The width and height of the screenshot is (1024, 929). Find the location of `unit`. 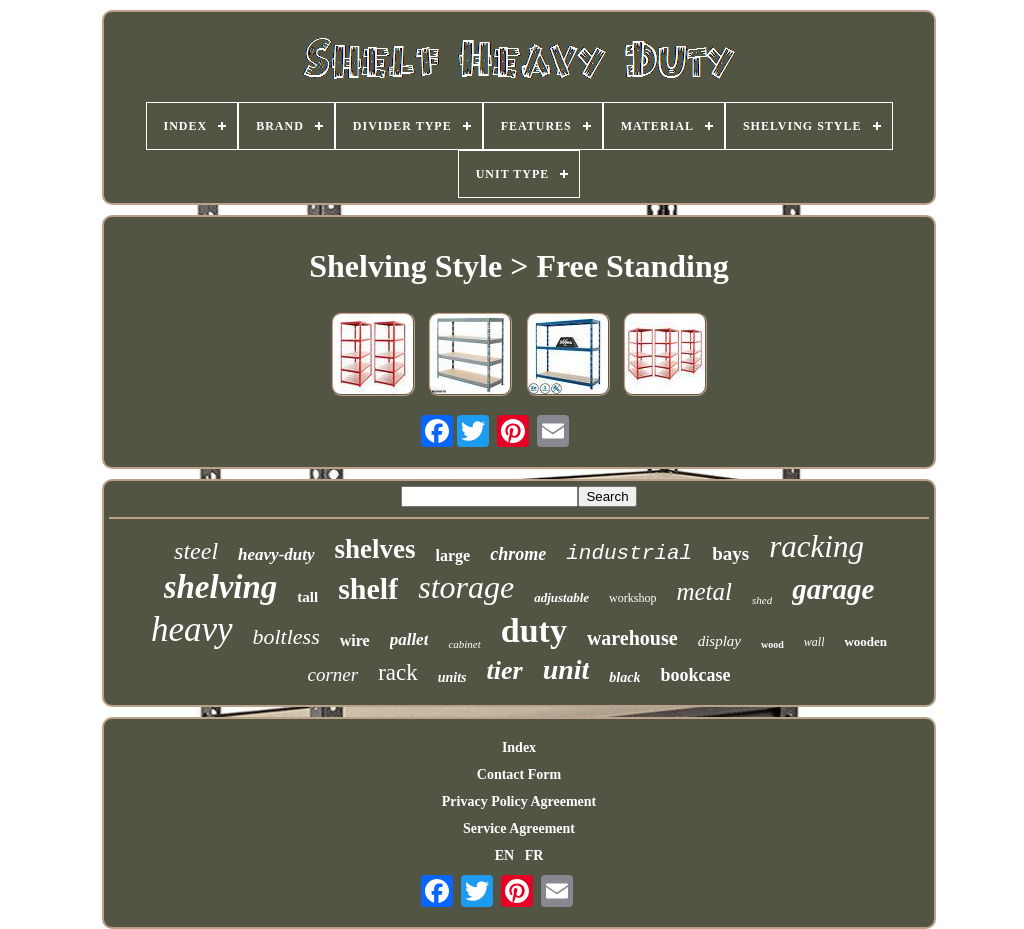

unit is located at coordinates (566, 669).